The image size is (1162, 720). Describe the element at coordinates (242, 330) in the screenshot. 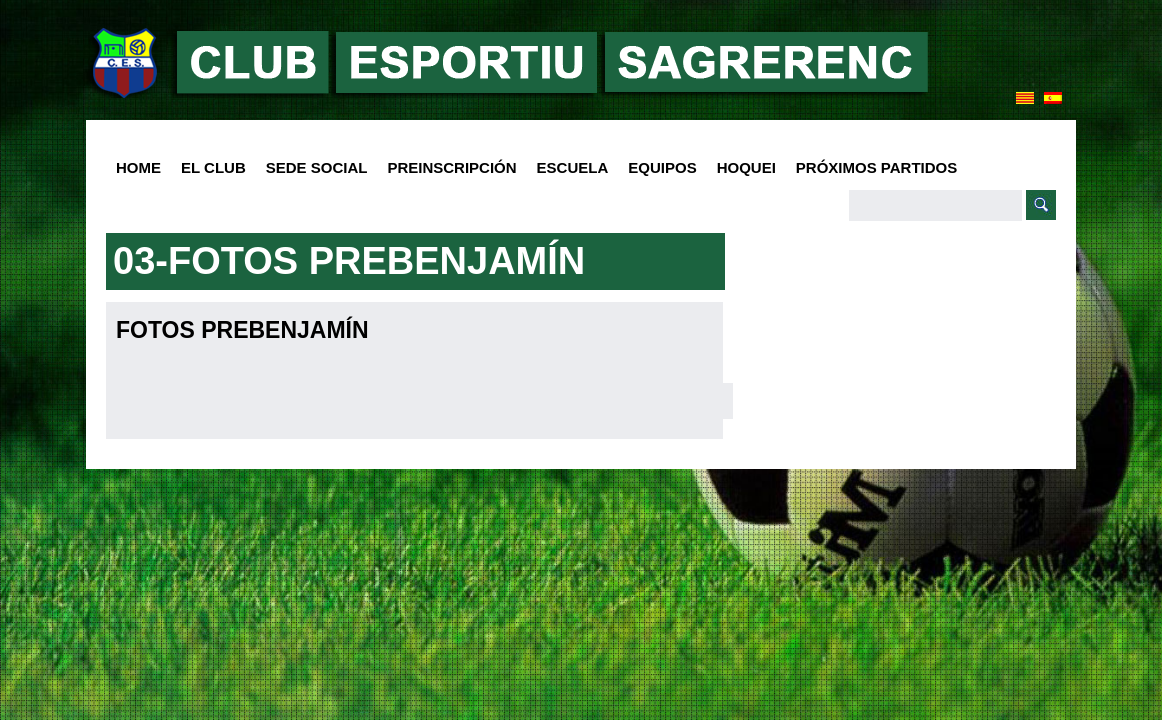

I see `Fotos Prebenjamín` at that location.